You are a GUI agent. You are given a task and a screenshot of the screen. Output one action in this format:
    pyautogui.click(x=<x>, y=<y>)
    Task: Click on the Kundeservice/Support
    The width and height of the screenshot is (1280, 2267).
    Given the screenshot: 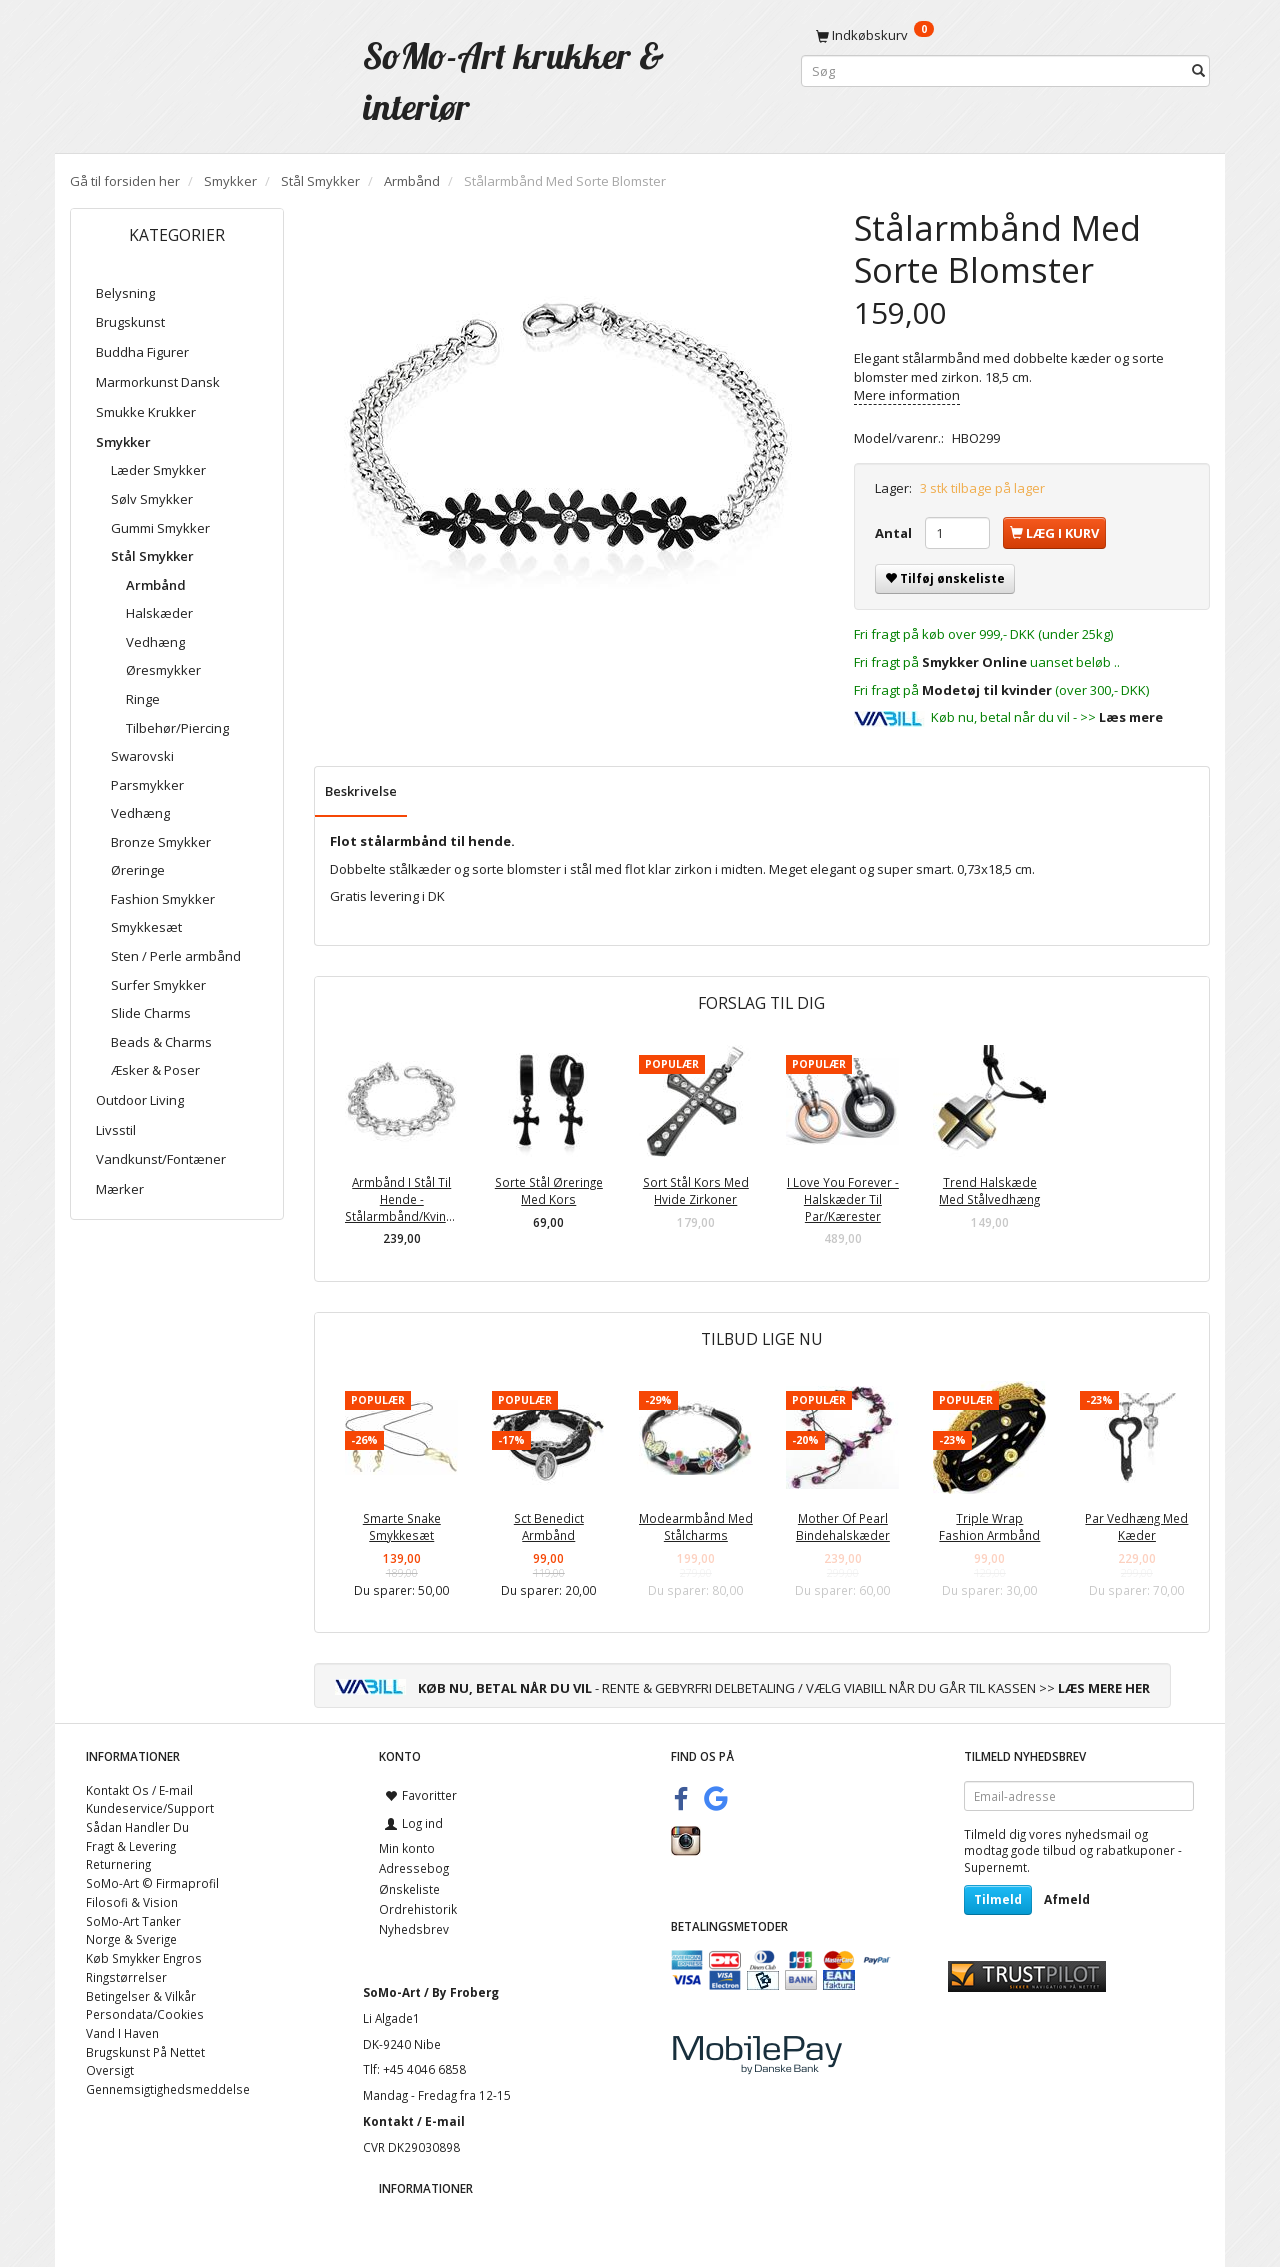 What is the action you would take?
    pyautogui.click(x=150, y=1808)
    